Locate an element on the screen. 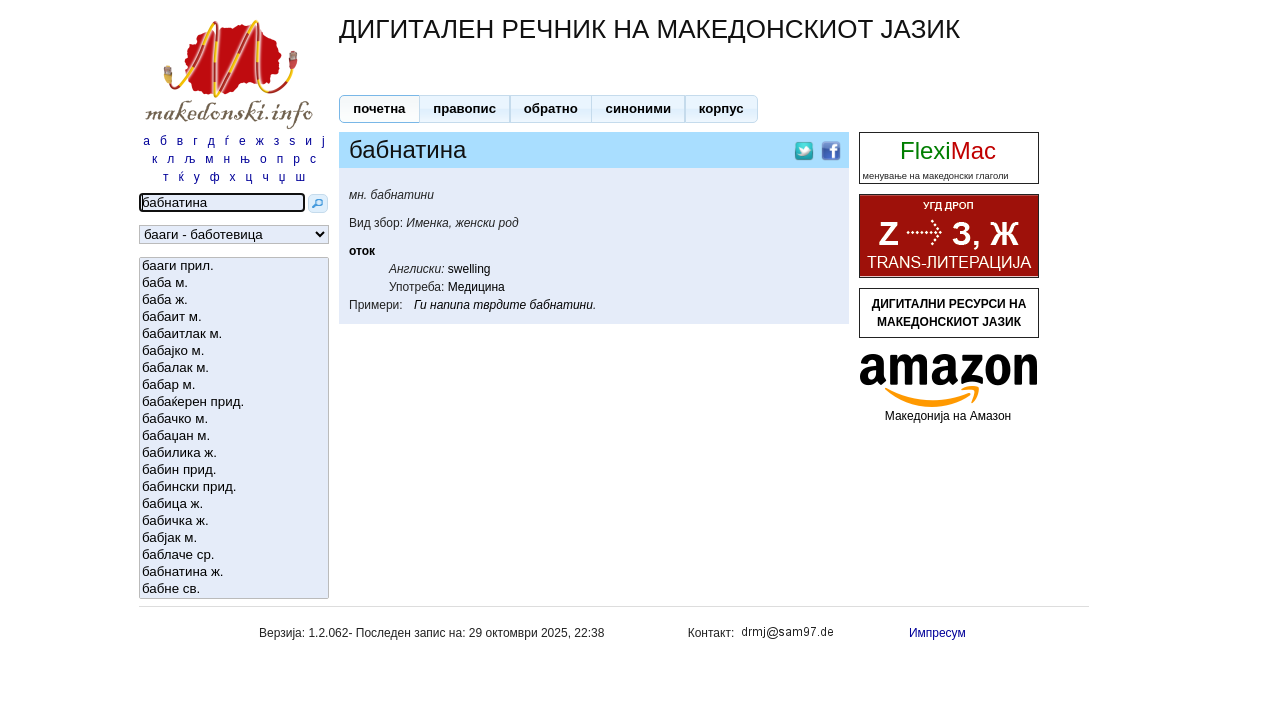  бабар м. is located at coordinates (234, 385).